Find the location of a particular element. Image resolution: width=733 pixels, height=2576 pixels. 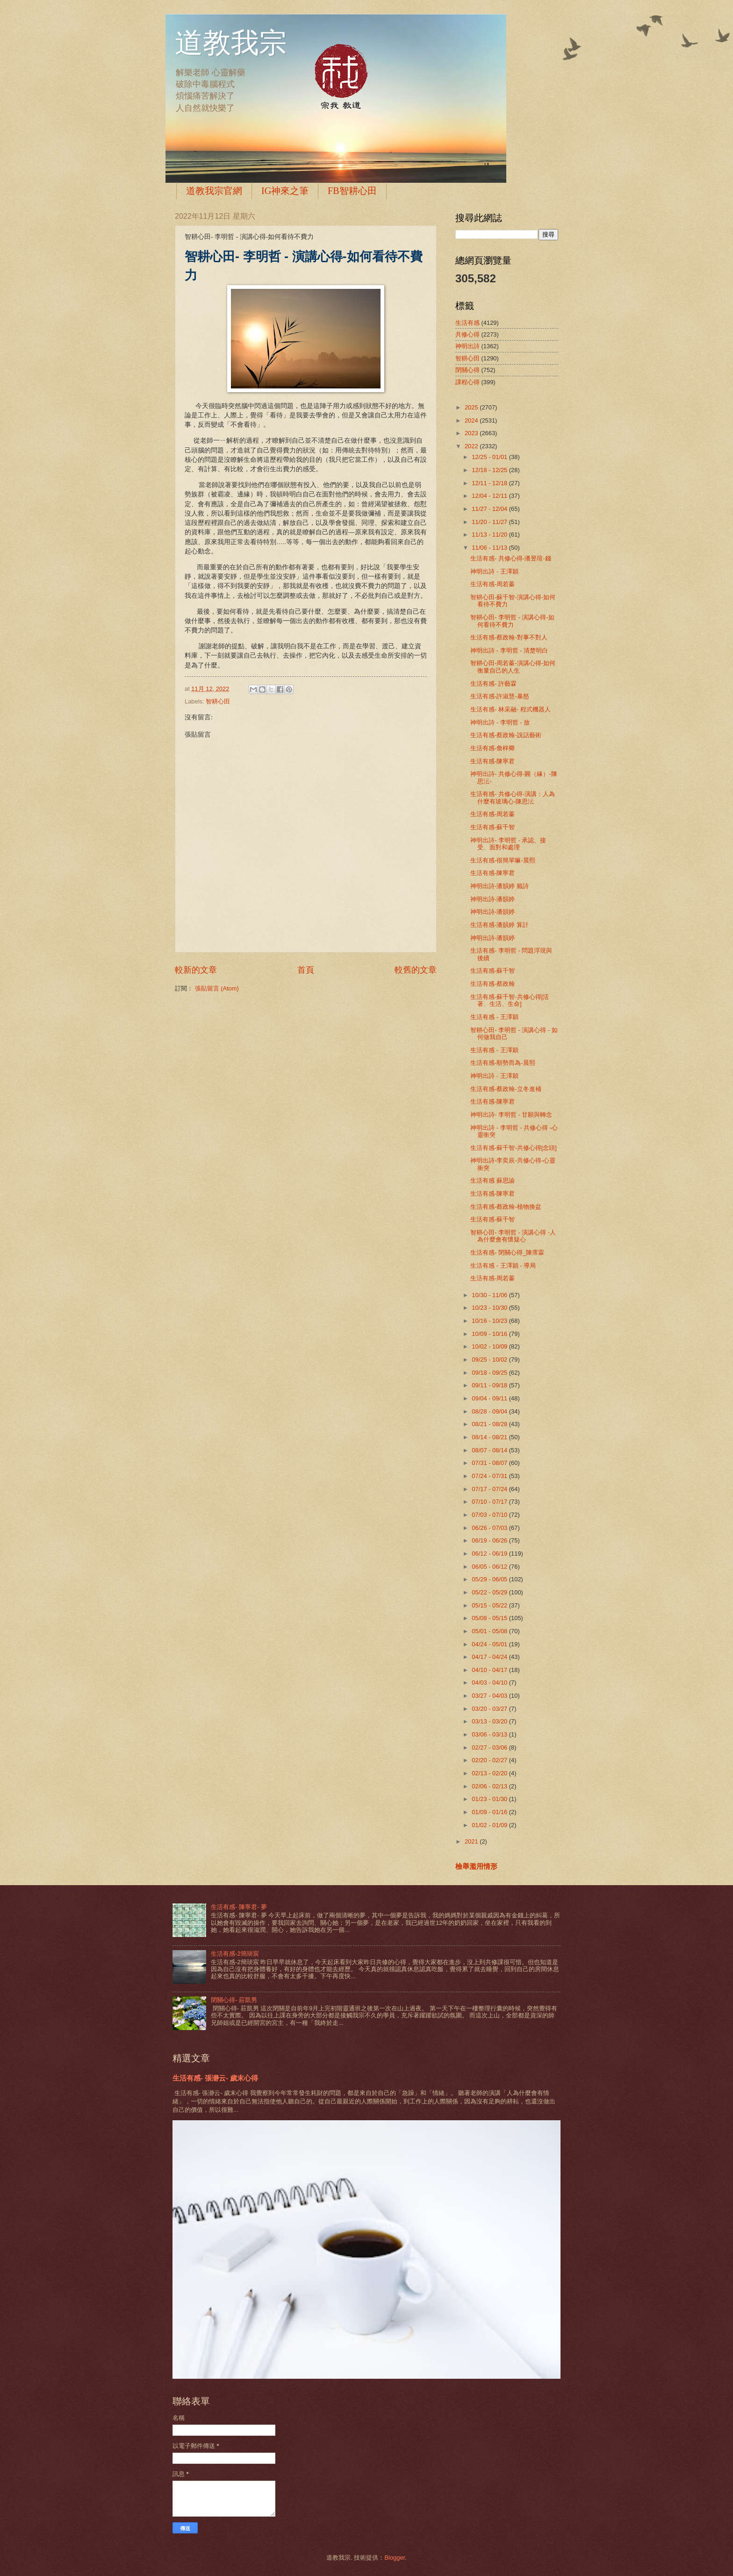

生活有感-蔡政翰-植物換盆 is located at coordinates (505, 1206).